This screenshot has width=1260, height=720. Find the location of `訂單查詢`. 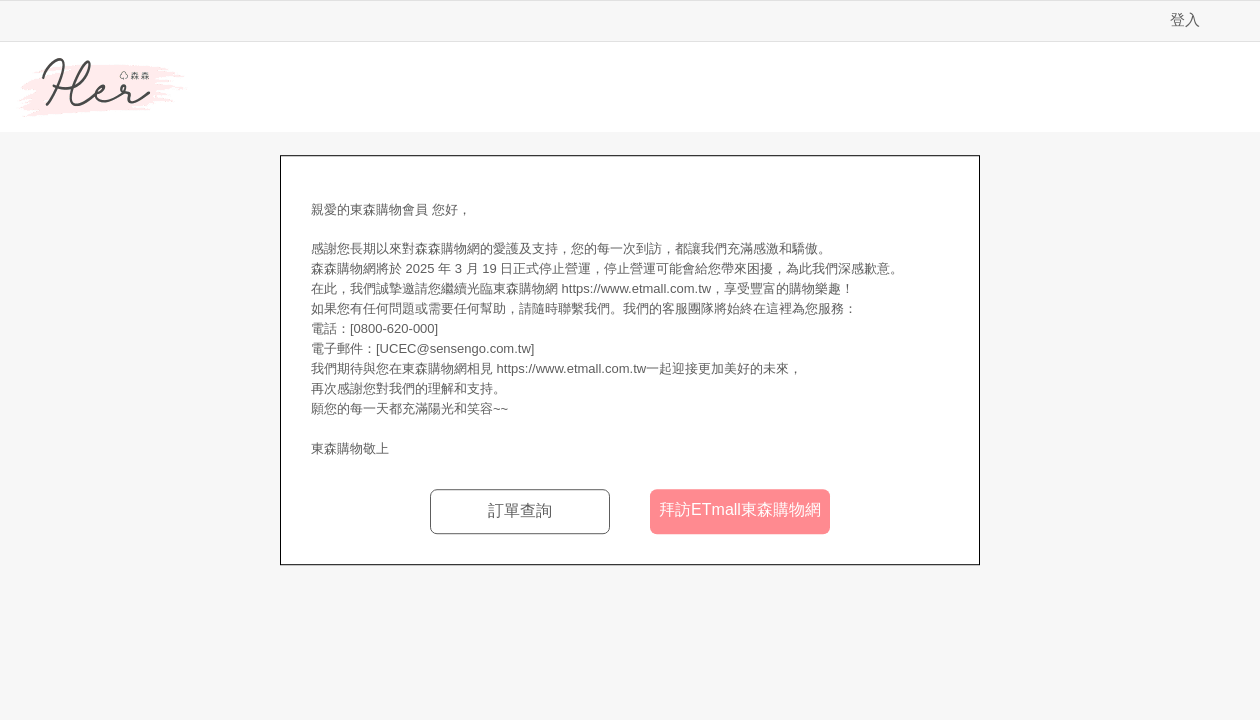

訂單查詢 is located at coordinates (520, 510).